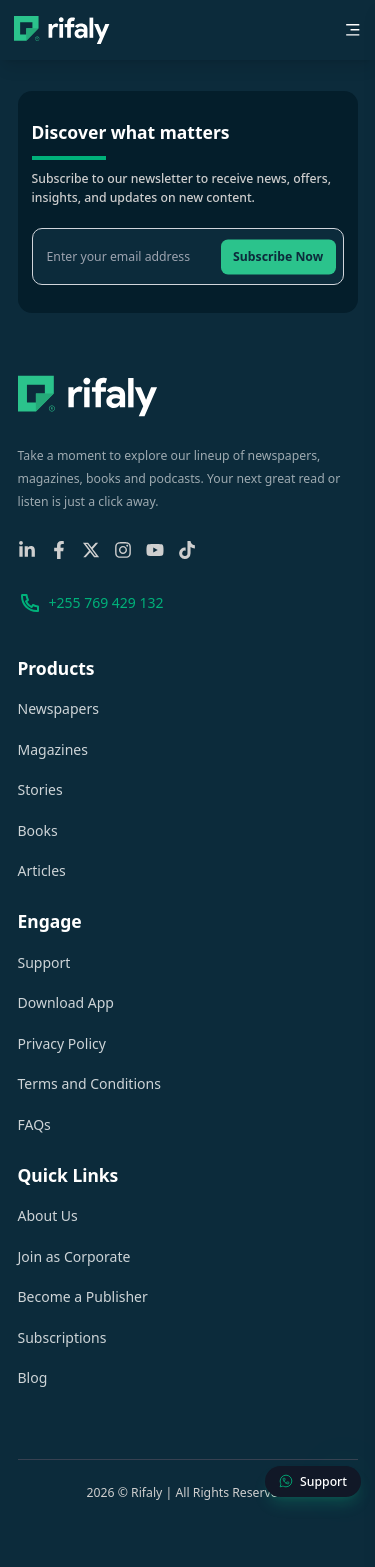  Describe the element at coordinates (44, 962) in the screenshot. I see `Support` at that location.